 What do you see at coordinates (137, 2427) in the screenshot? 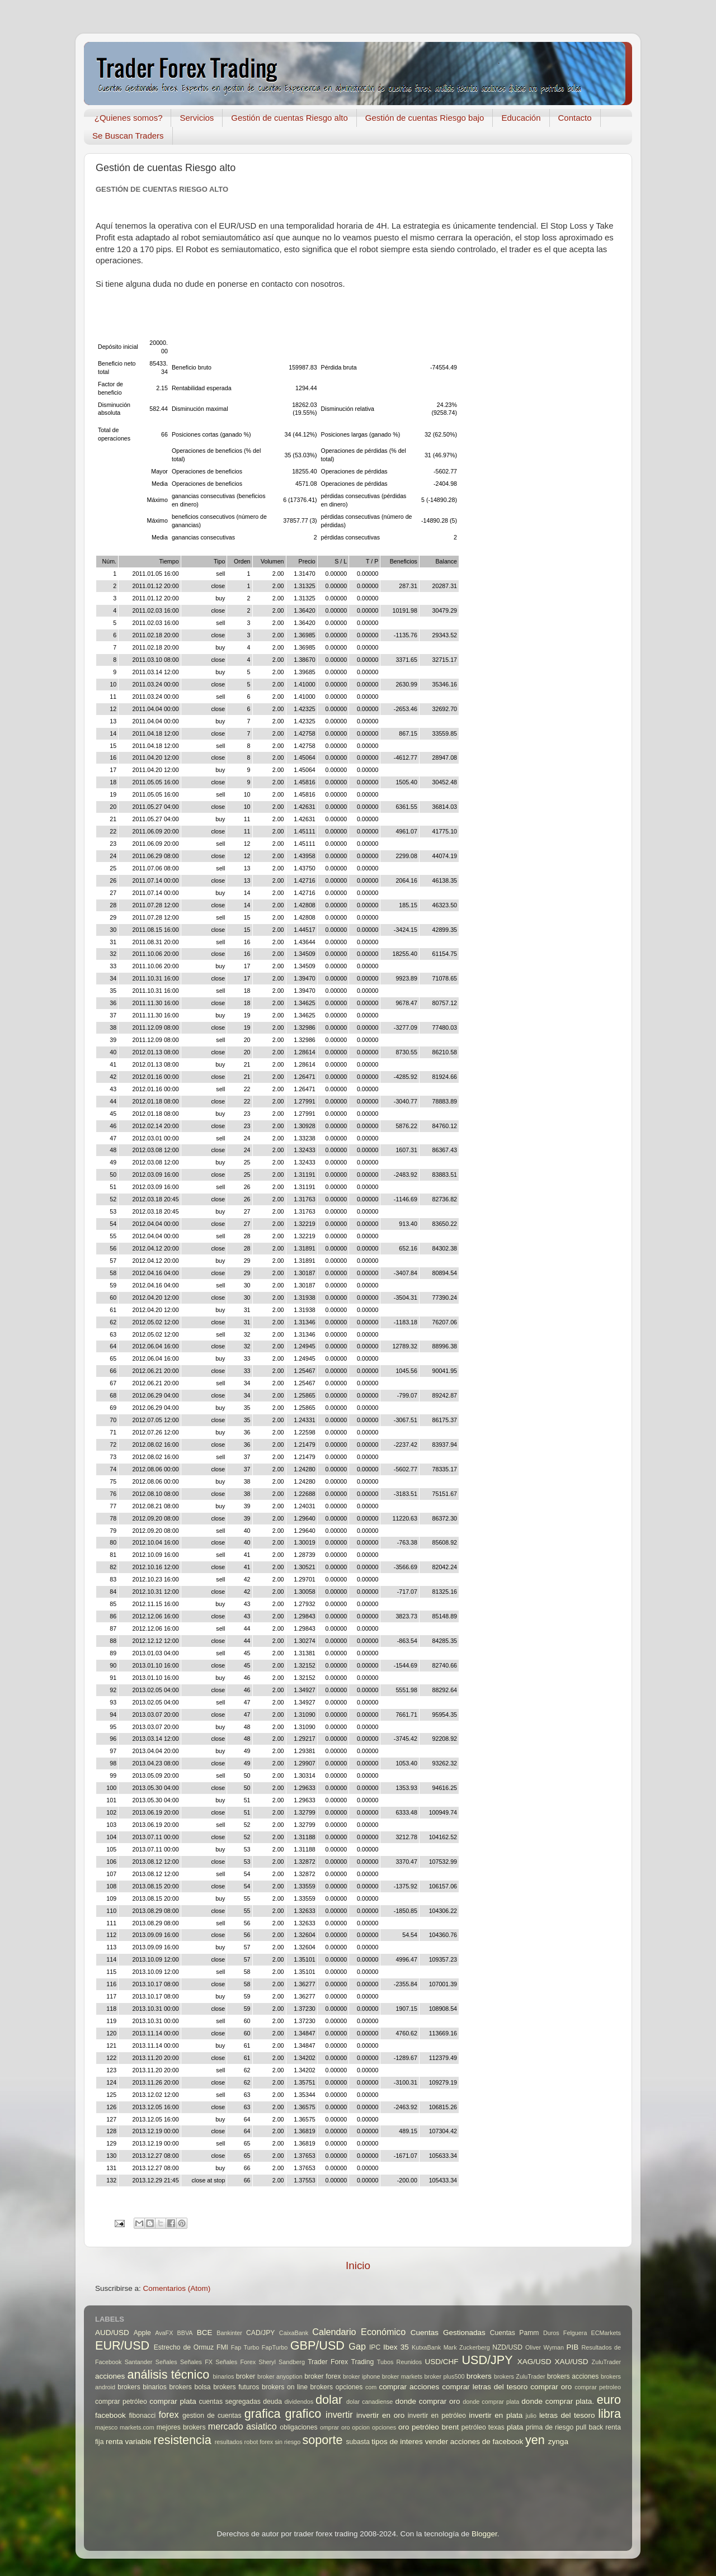
I see `markets.com` at bounding box center [137, 2427].